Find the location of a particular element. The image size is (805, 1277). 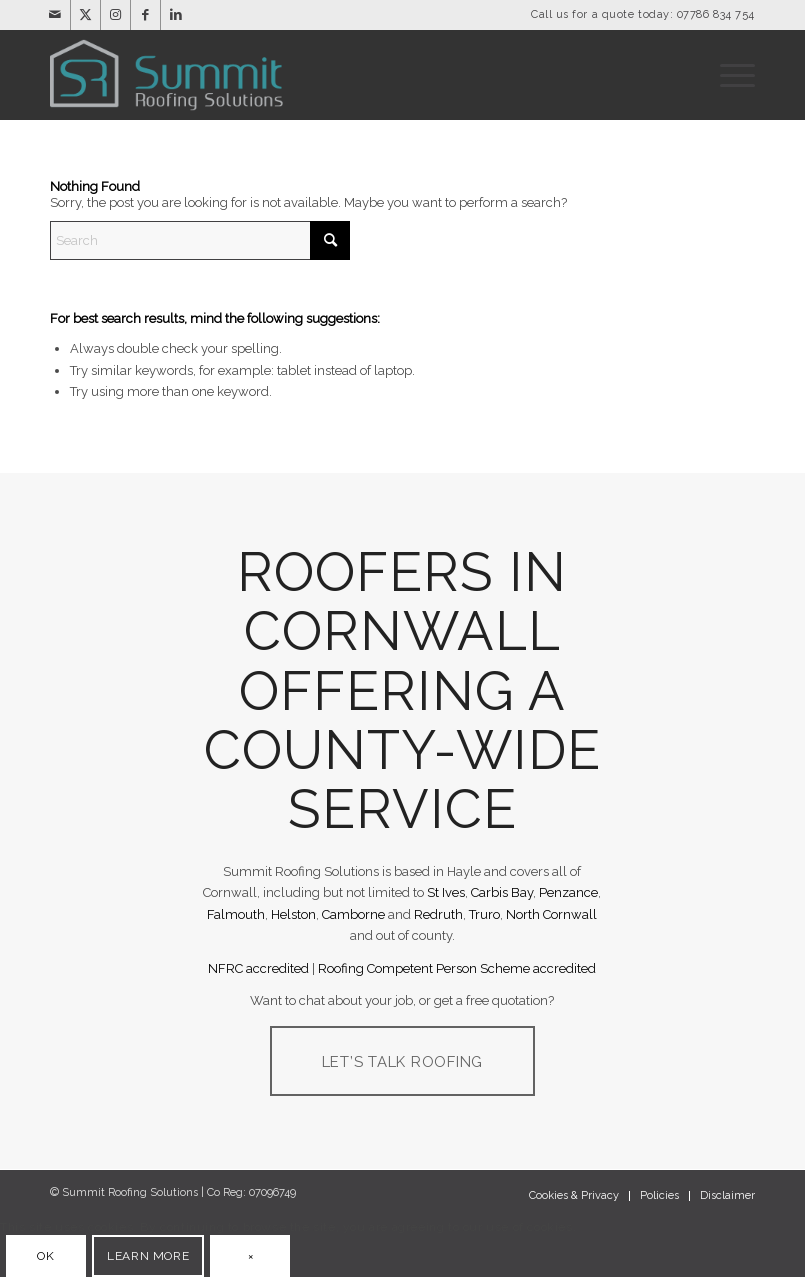

07786 834 754 is located at coordinates (716, 14).